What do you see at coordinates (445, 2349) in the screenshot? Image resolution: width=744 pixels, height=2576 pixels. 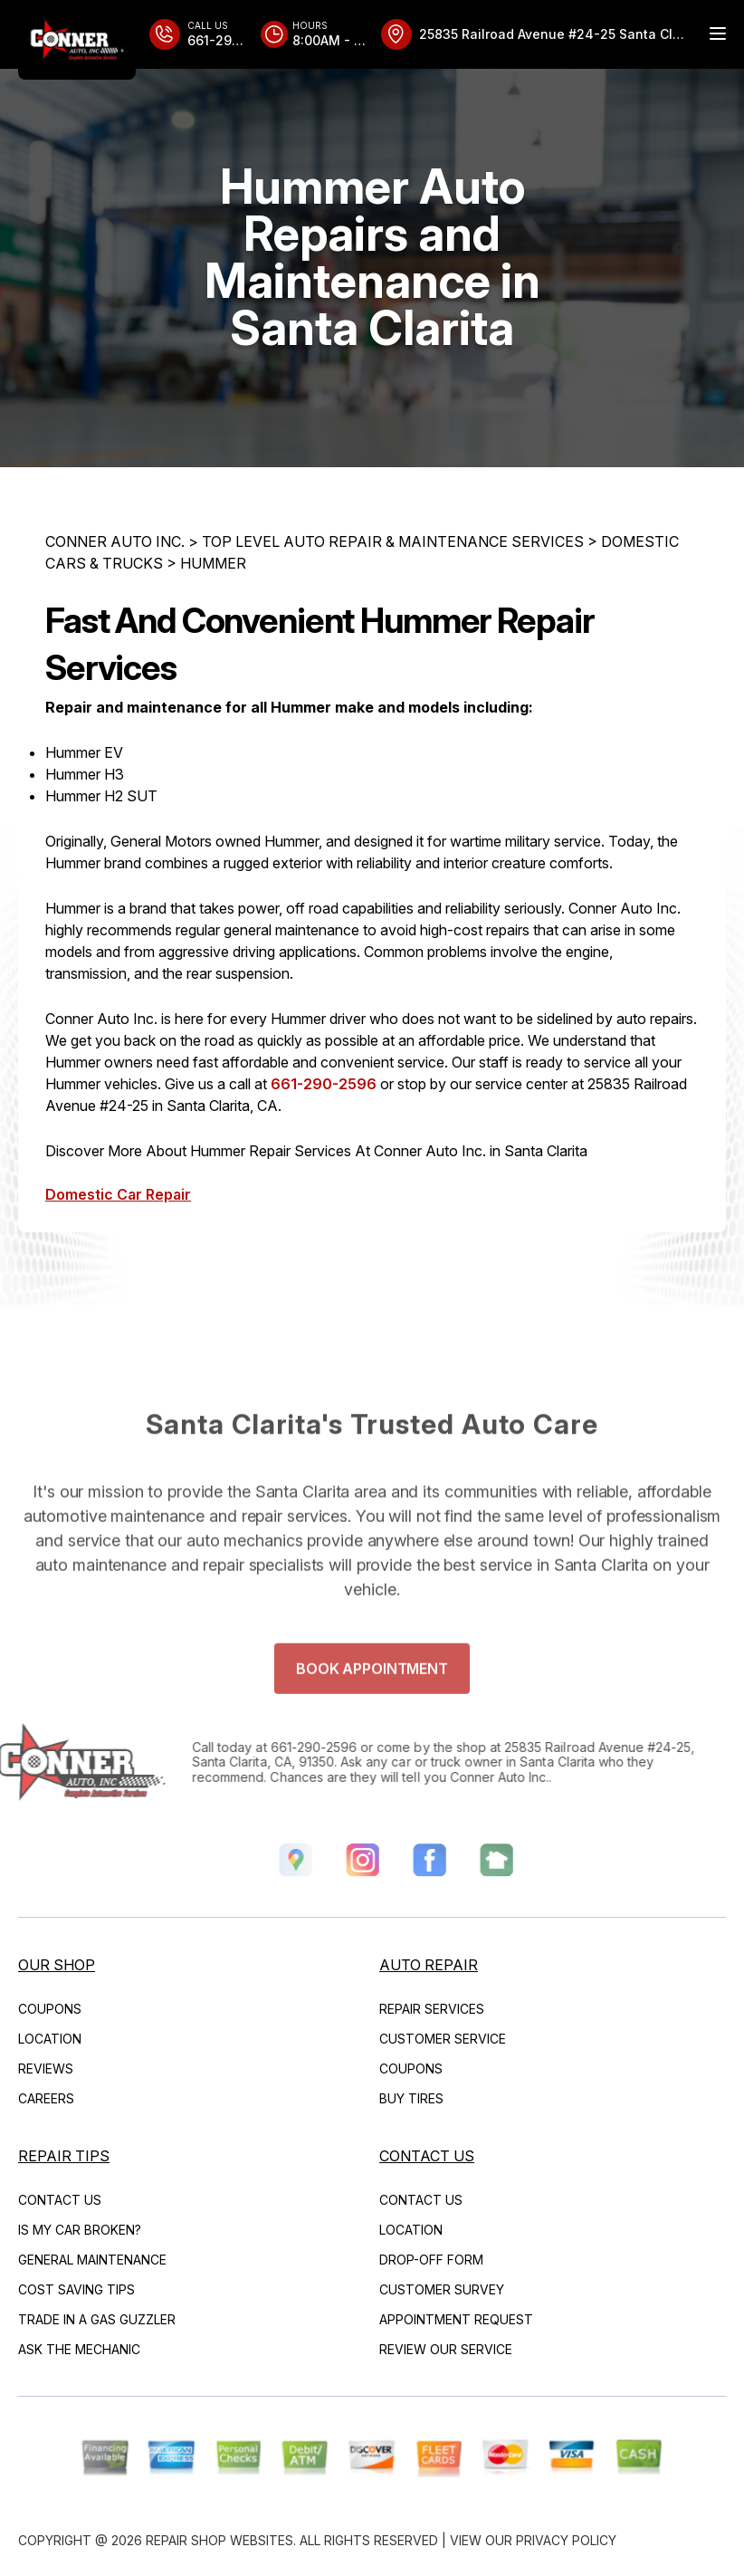 I see `REVIEW OUR SERVICE` at bounding box center [445, 2349].